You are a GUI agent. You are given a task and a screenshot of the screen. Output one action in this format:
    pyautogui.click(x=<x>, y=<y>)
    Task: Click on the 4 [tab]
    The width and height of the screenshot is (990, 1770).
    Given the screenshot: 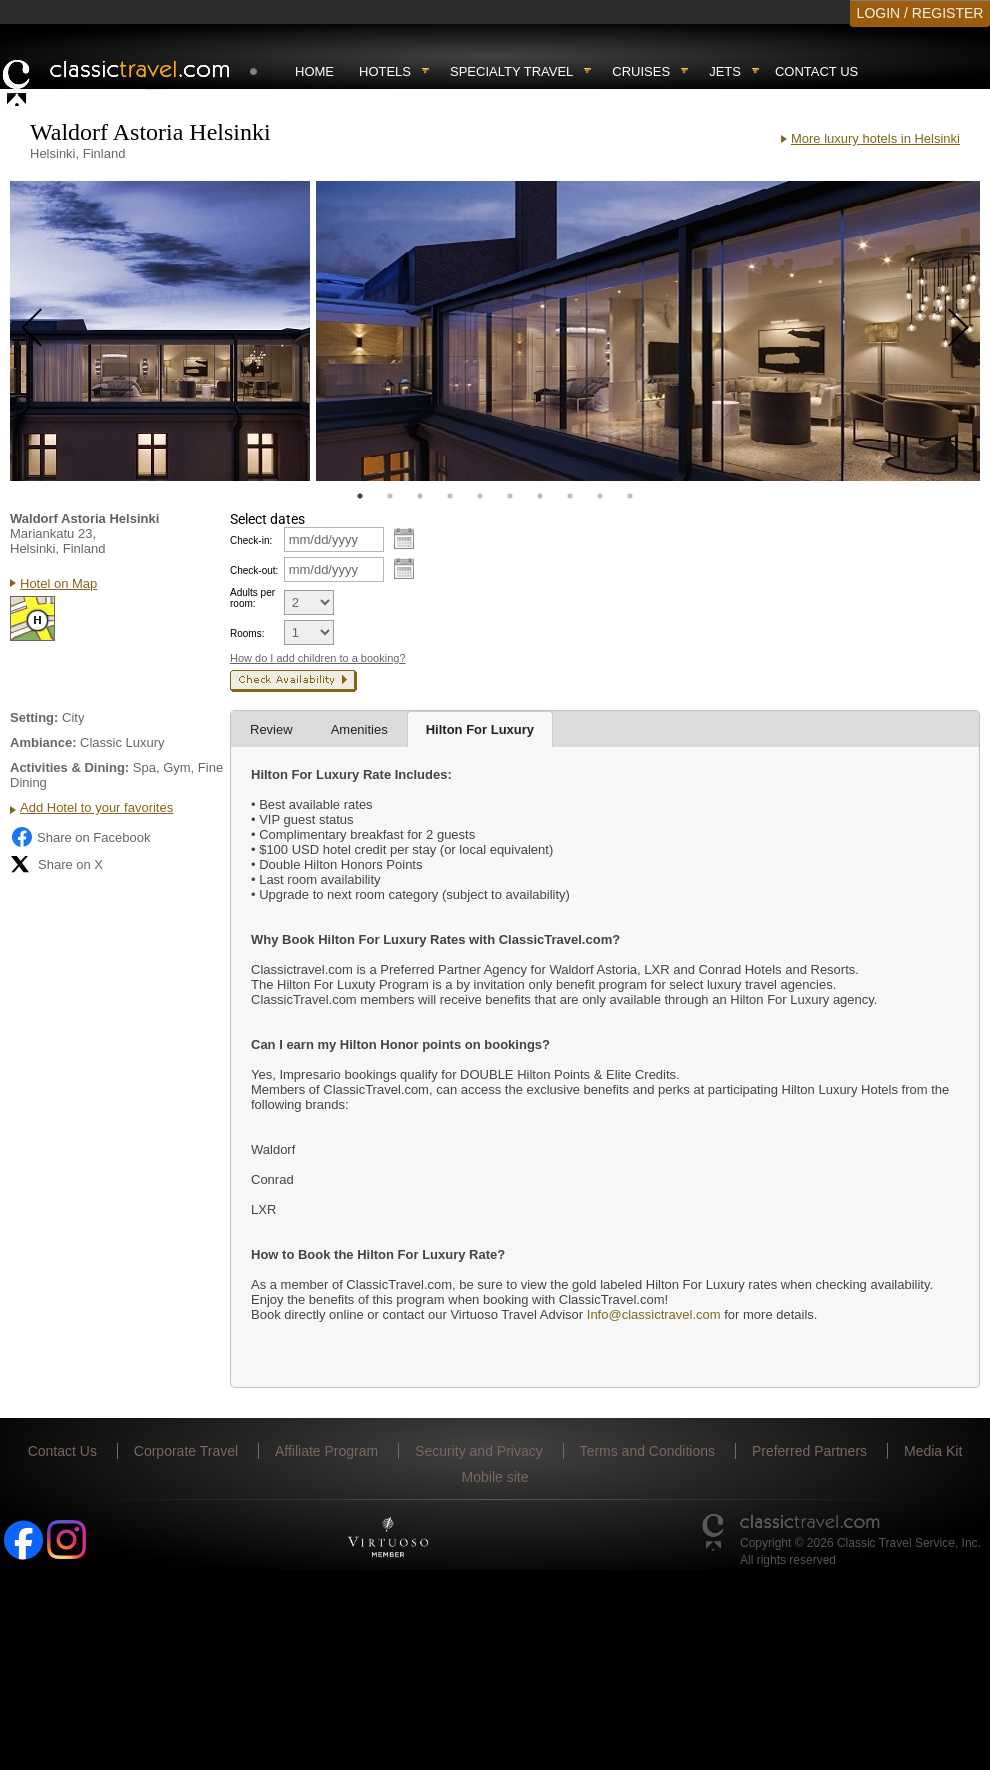 What is the action you would take?
    pyautogui.click(x=450, y=496)
    